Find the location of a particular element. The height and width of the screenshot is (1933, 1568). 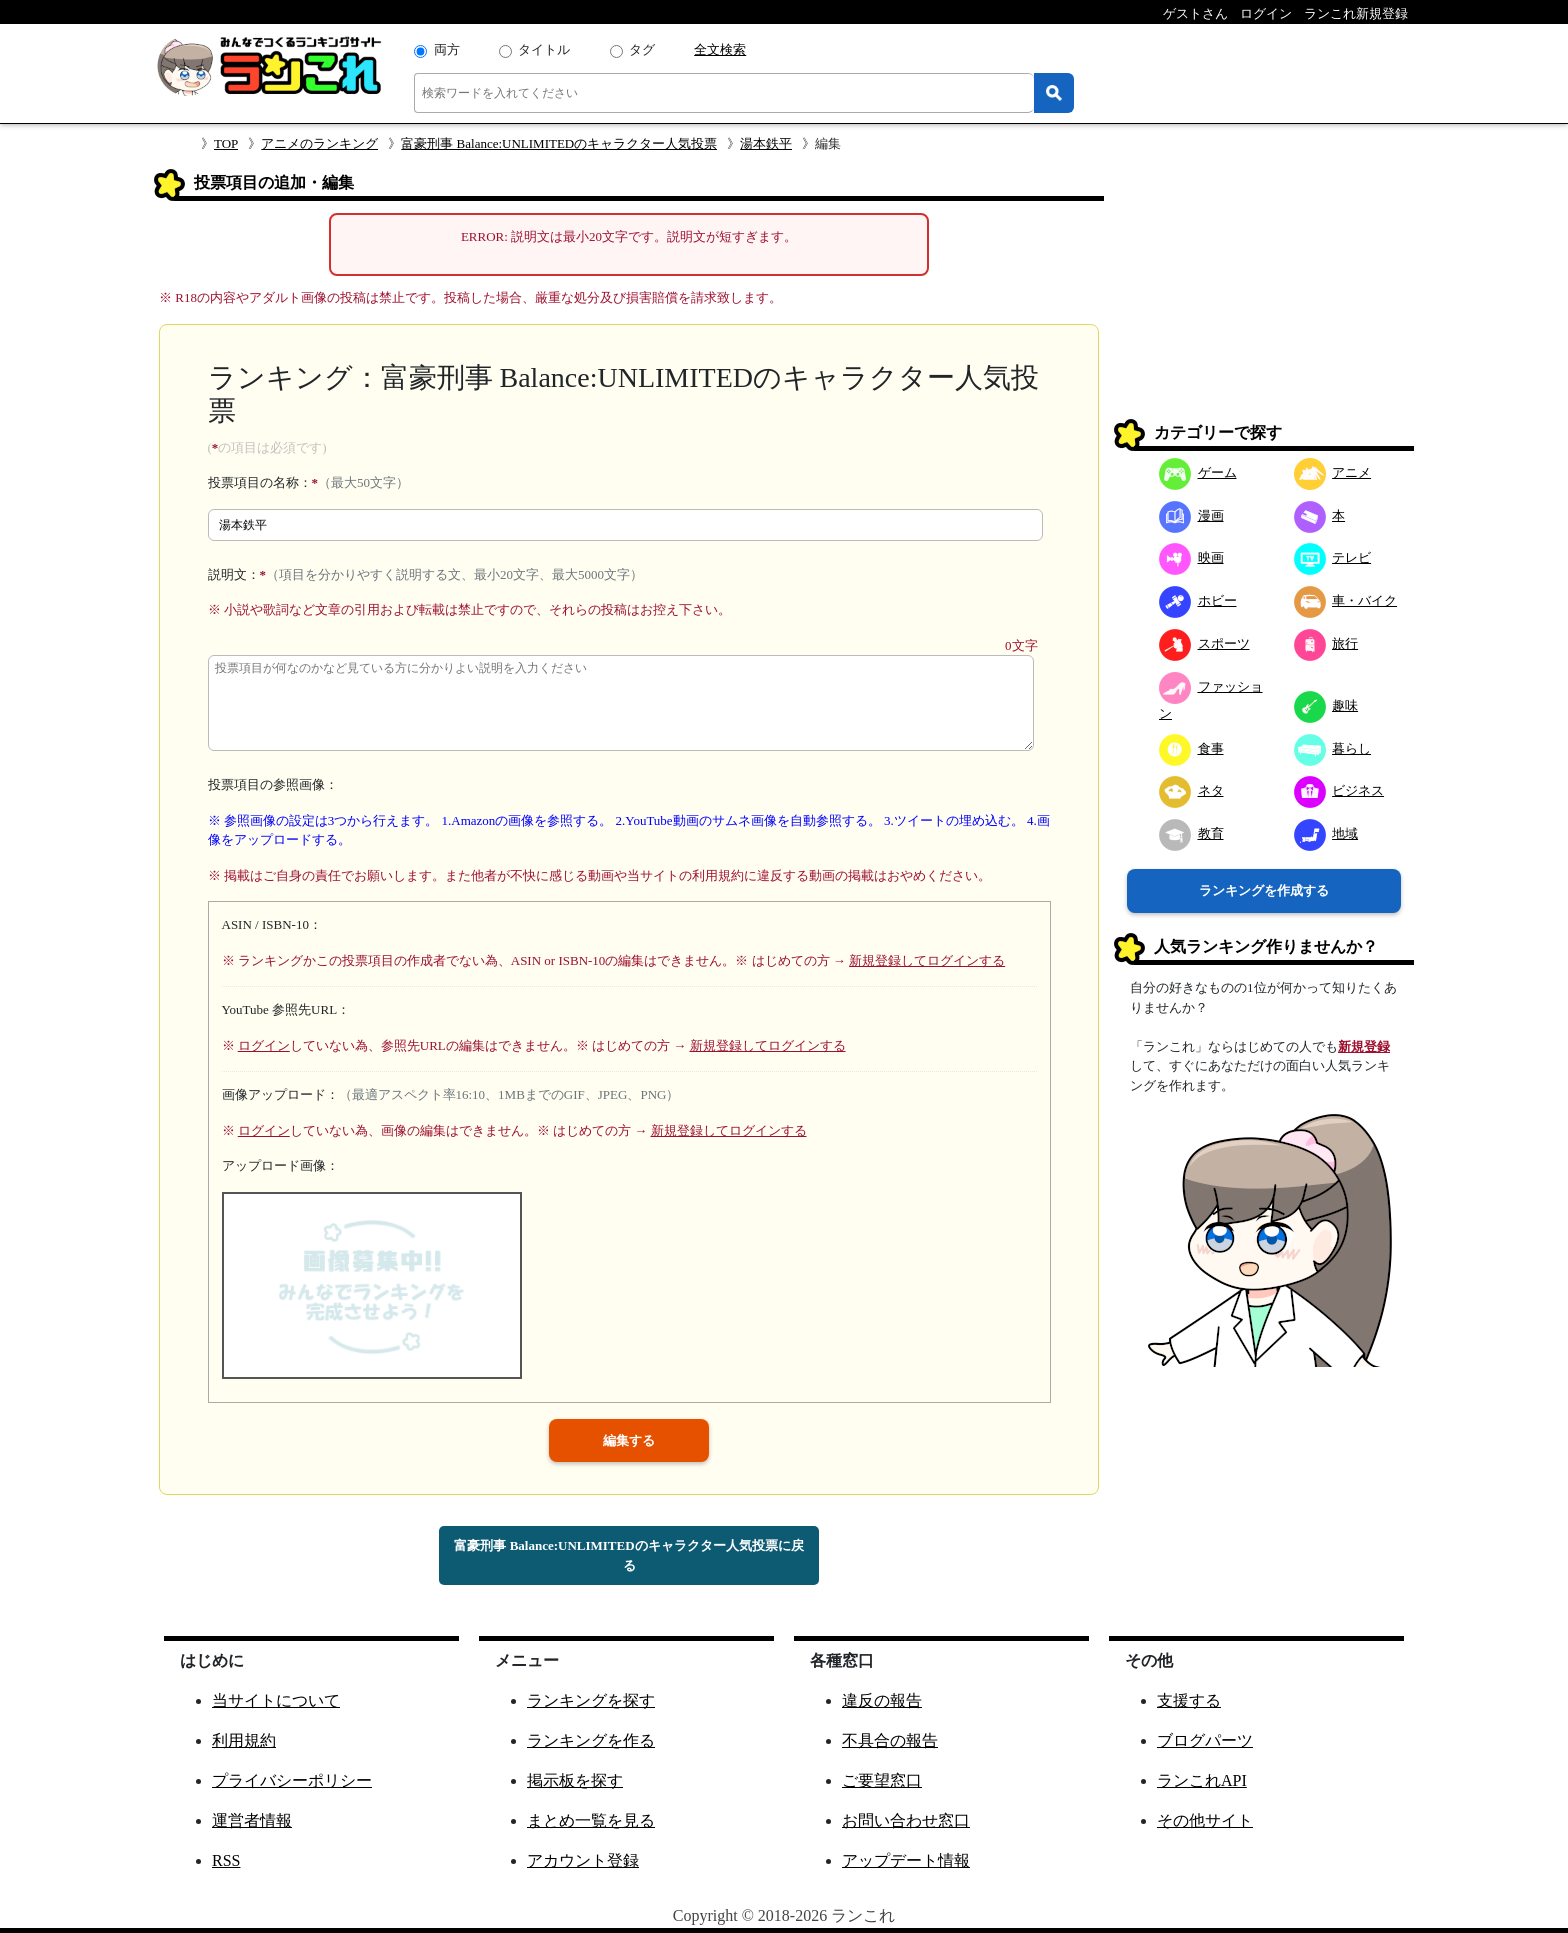

ランキングを探す is located at coordinates (591, 1700).